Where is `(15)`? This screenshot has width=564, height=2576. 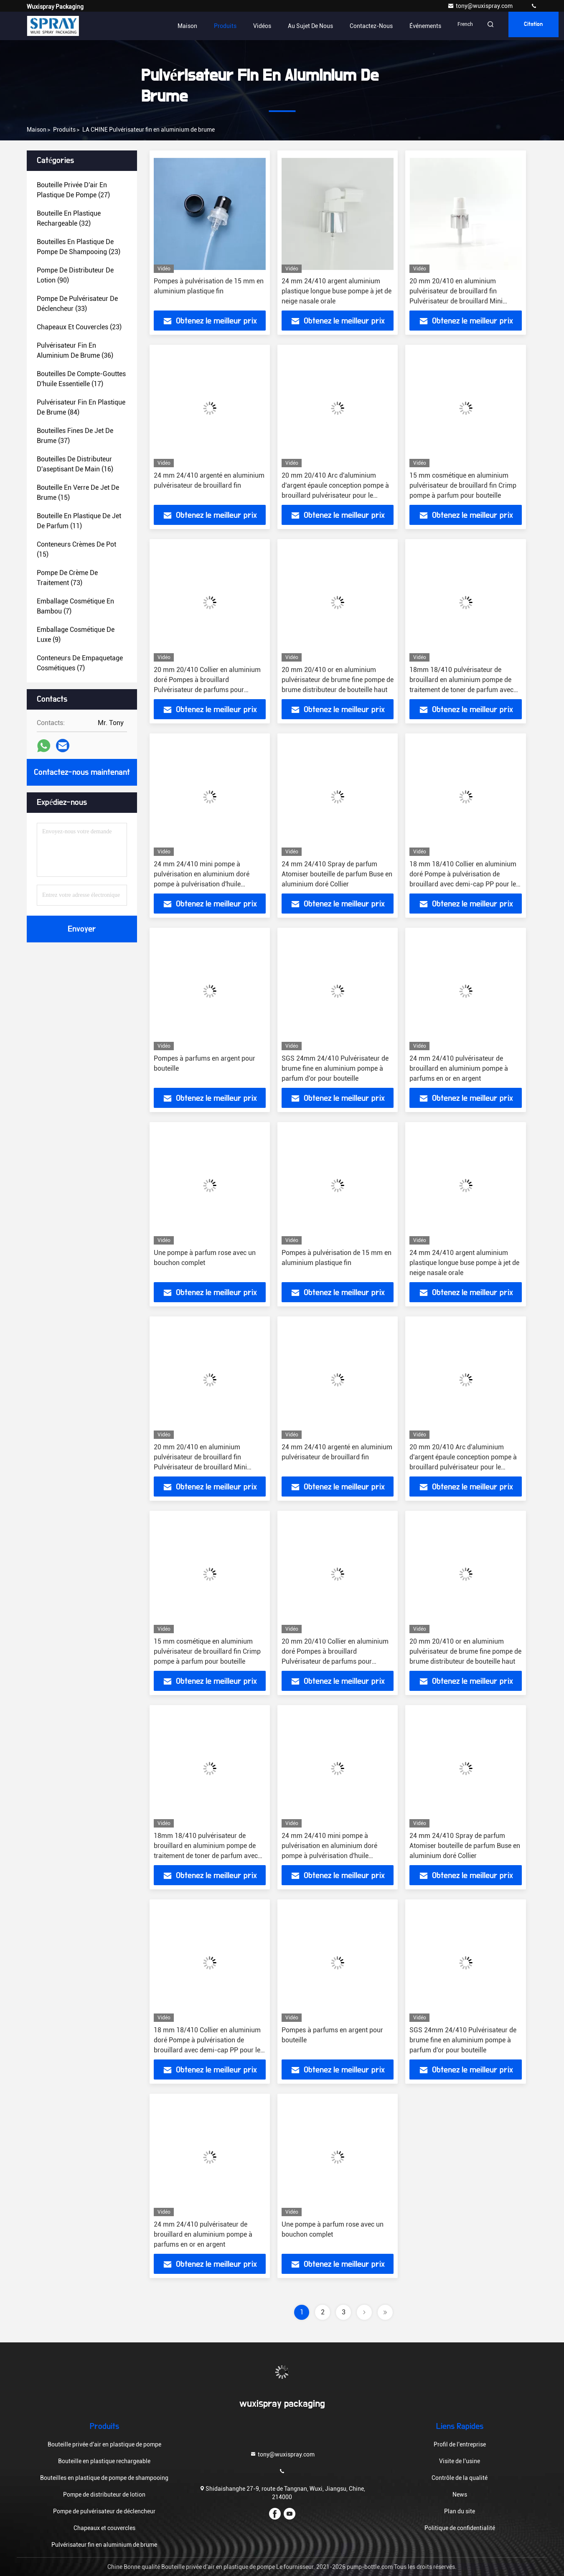
(15) is located at coordinates (78, 492).